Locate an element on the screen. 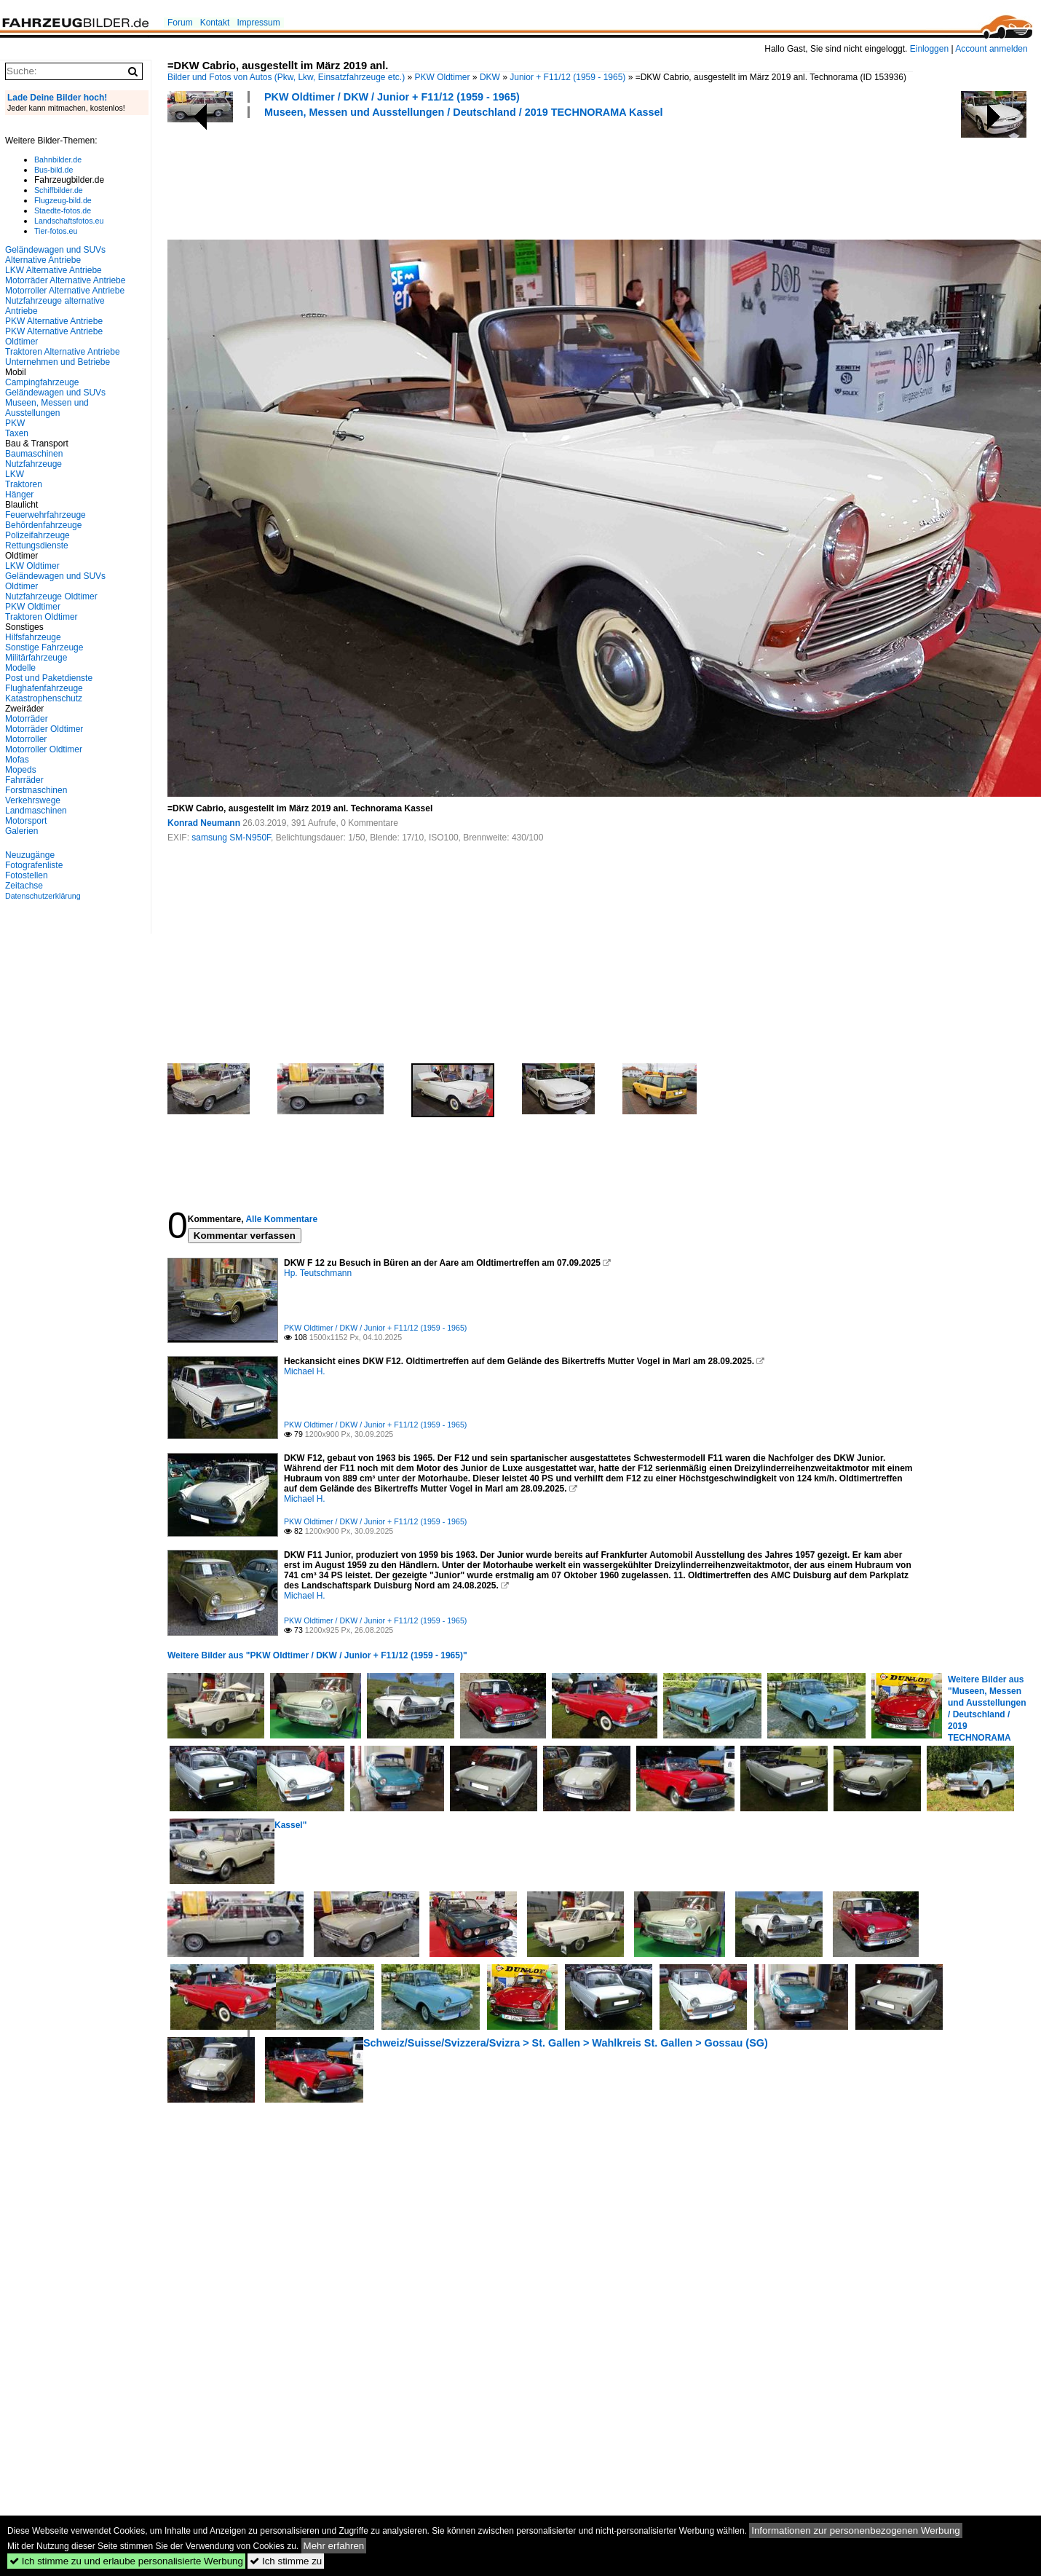  Museen, Messen und Ausstellungen is located at coordinates (47, 408).